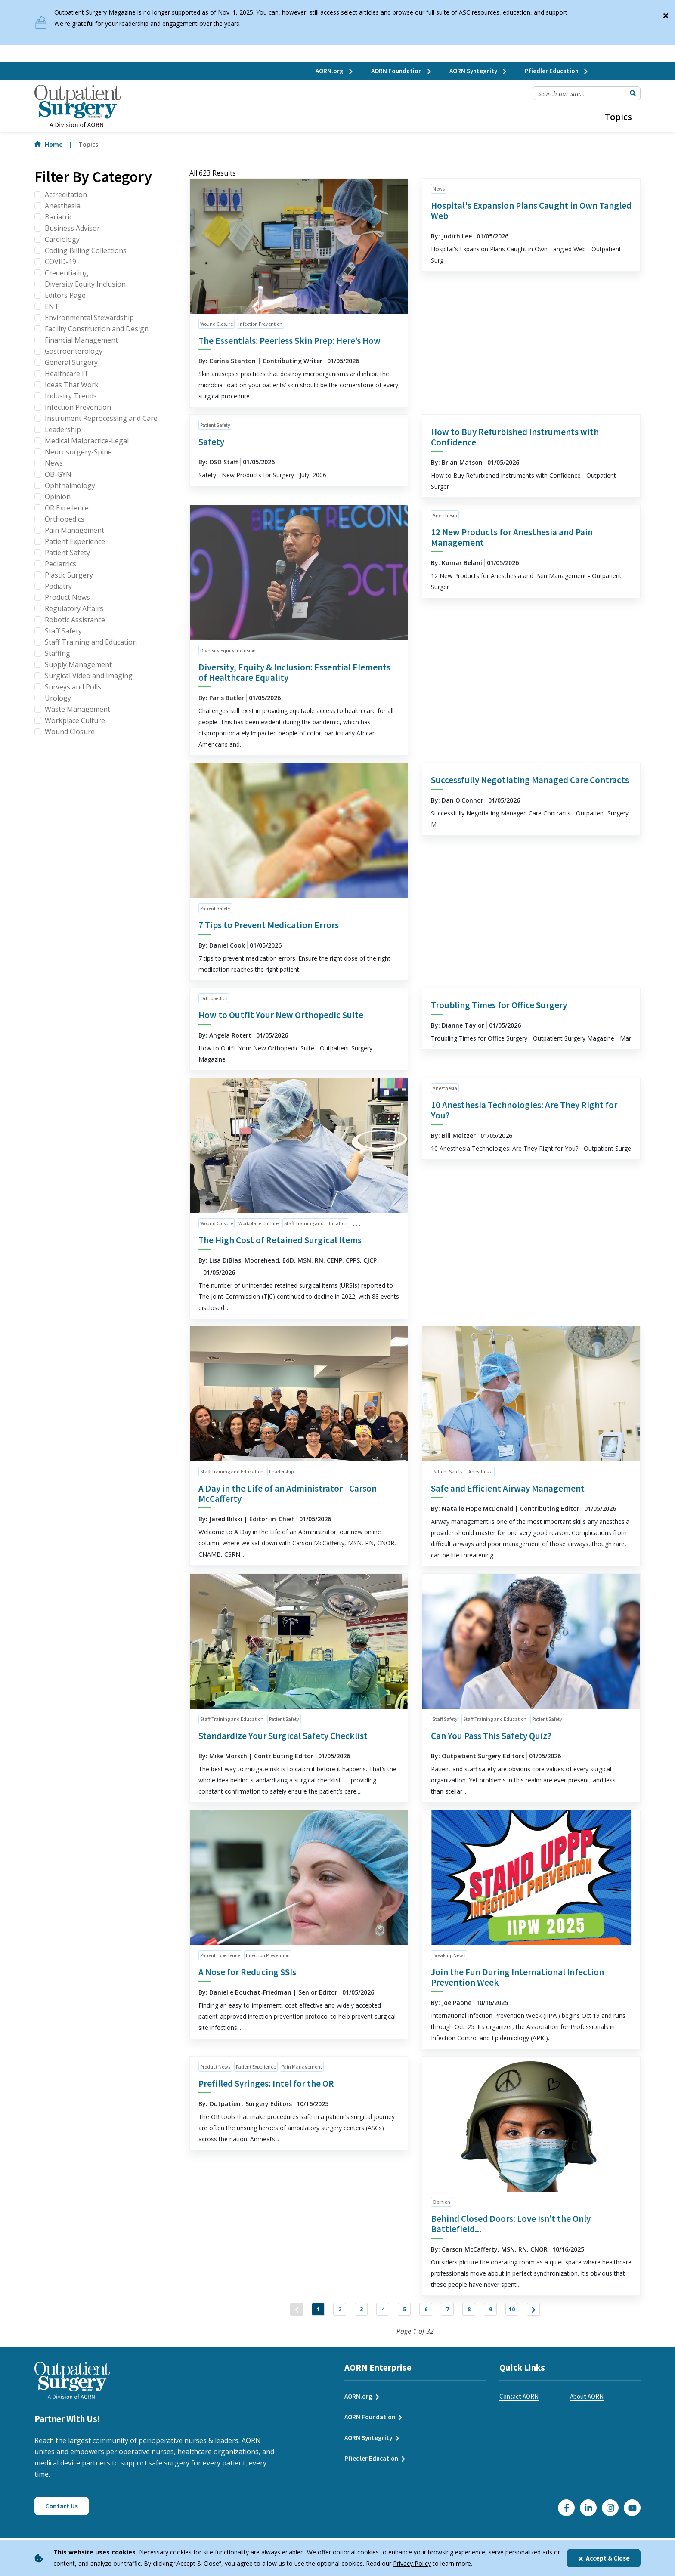  Describe the element at coordinates (309, 2313) in the screenshot. I see `2 [Jump to Page 2]` at that location.